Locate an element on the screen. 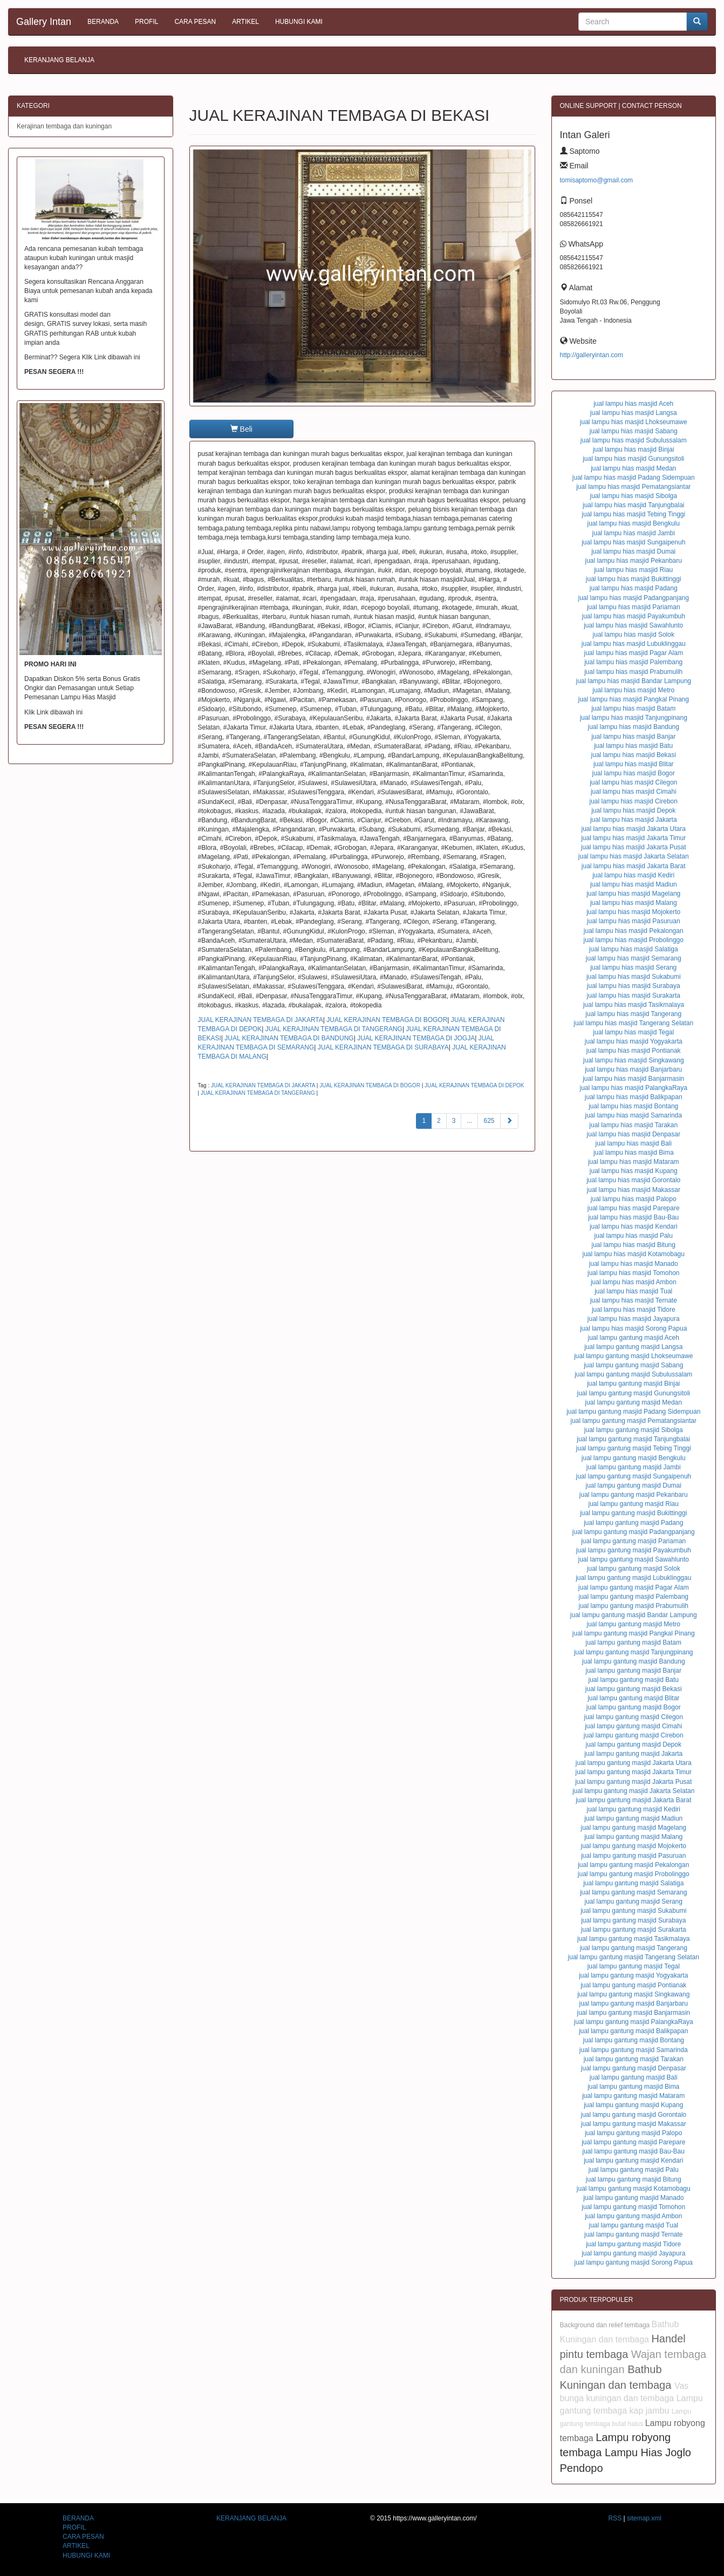 This screenshot has width=724, height=2576. Kerajinan tembaga dan kuningan is located at coordinates (64, 126).